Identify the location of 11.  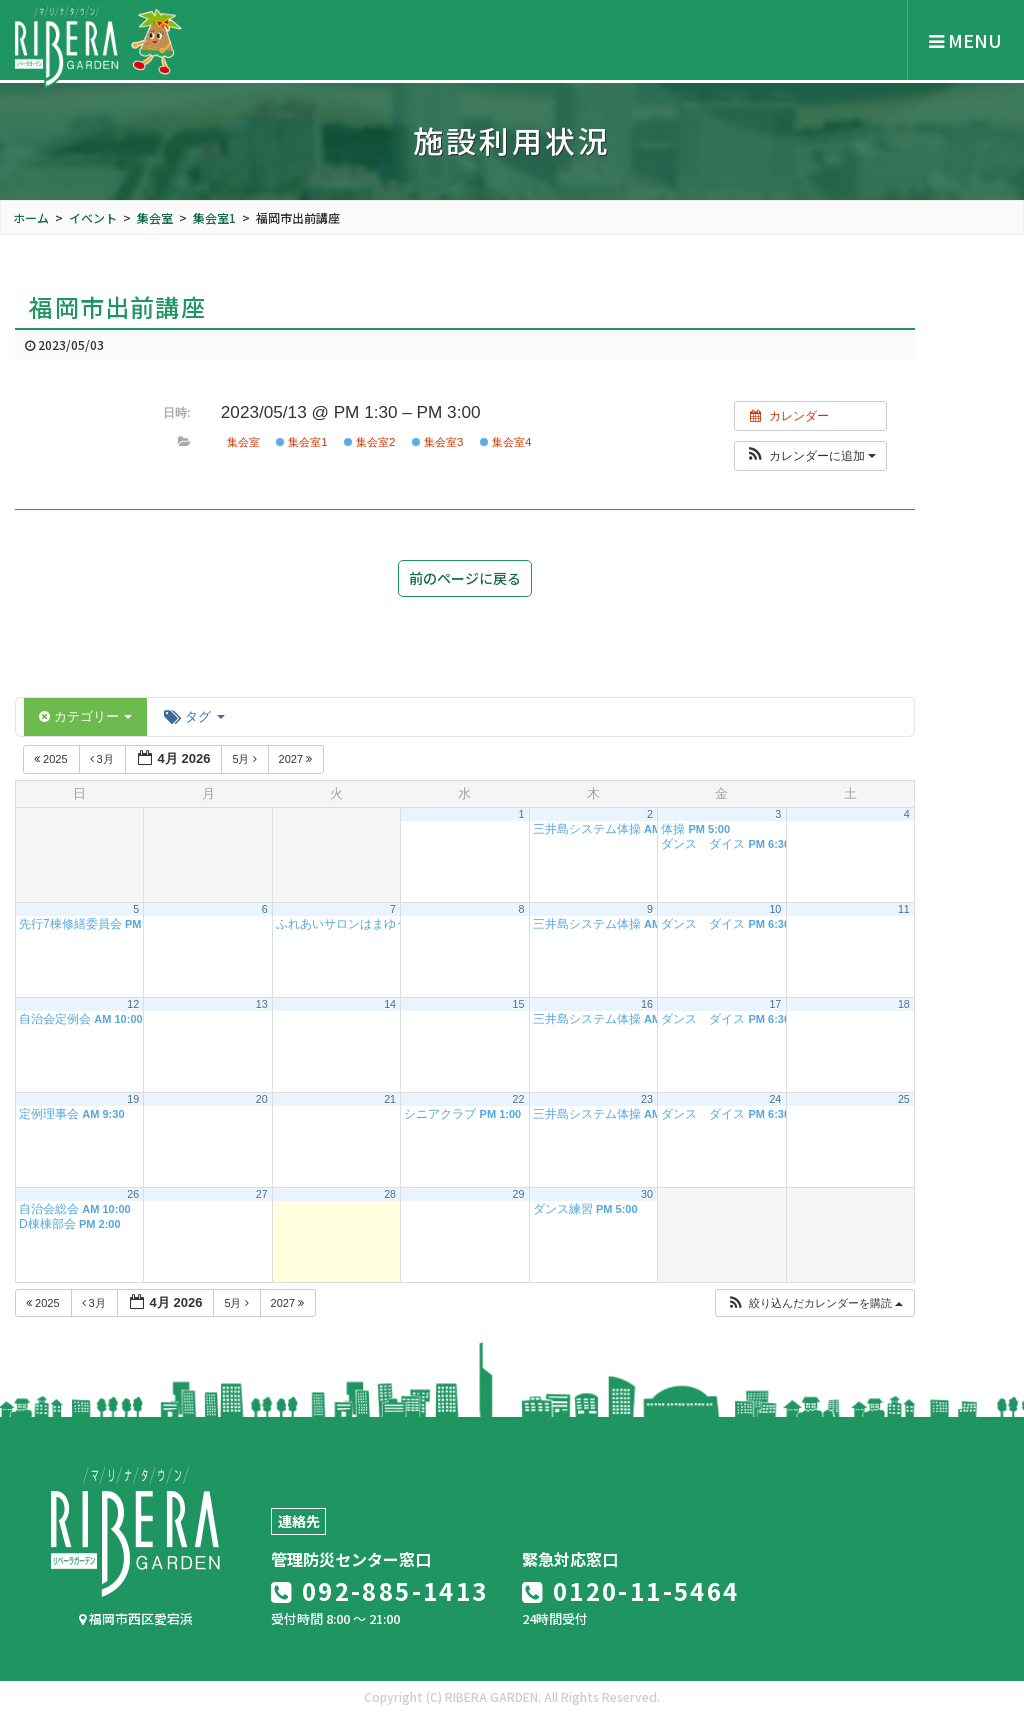
(904, 909).